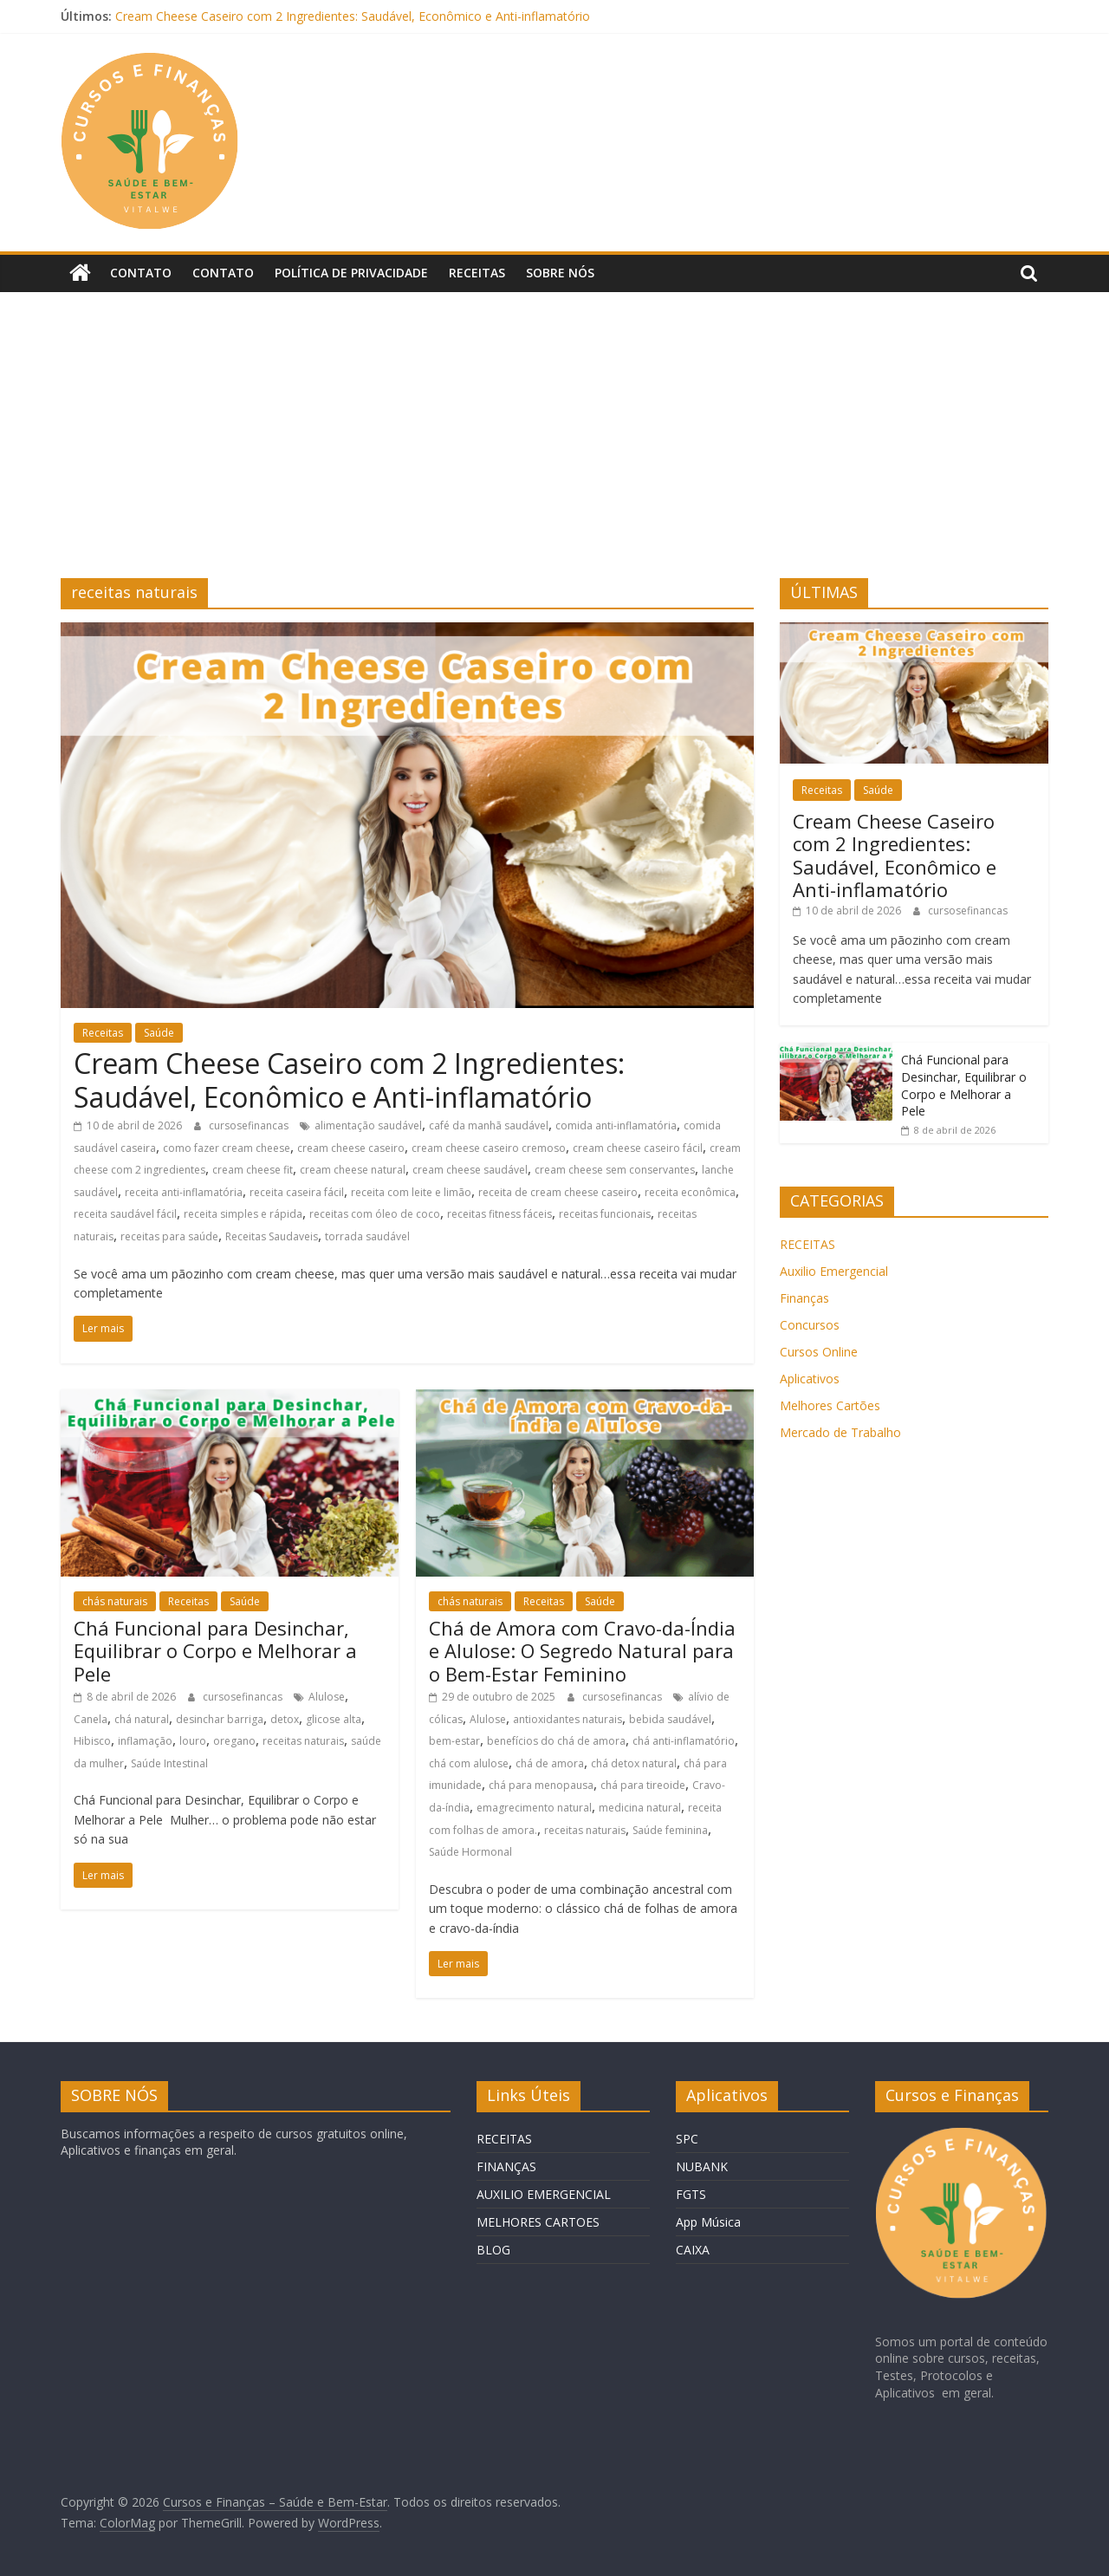 The width and height of the screenshot is (1109, 2576). I want to click on Hibisco, so click(92, 1741).